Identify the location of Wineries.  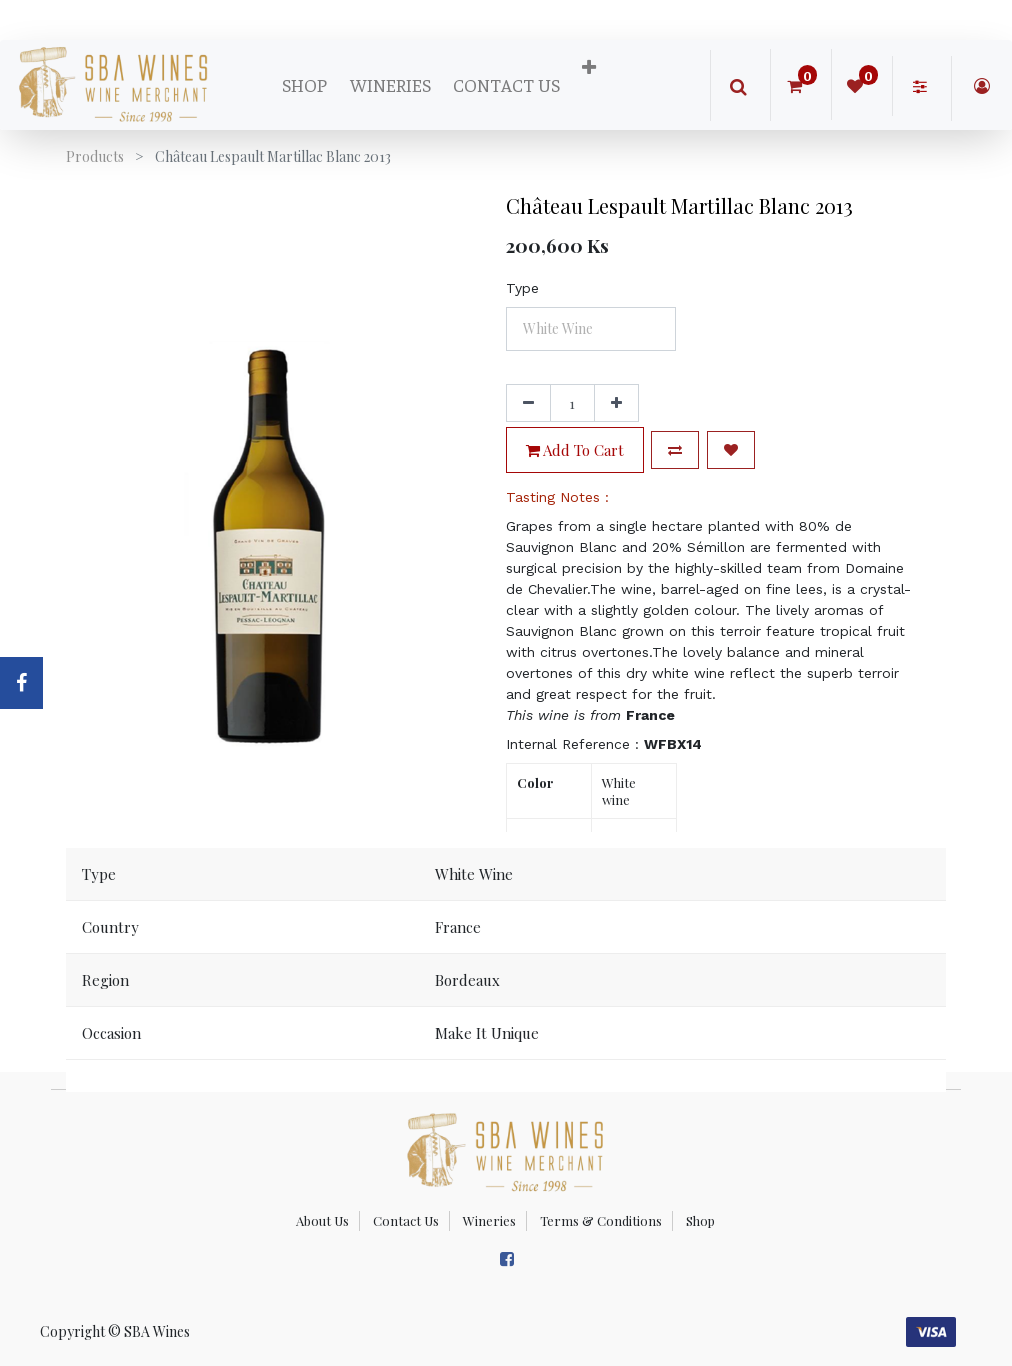
(489, 1220).